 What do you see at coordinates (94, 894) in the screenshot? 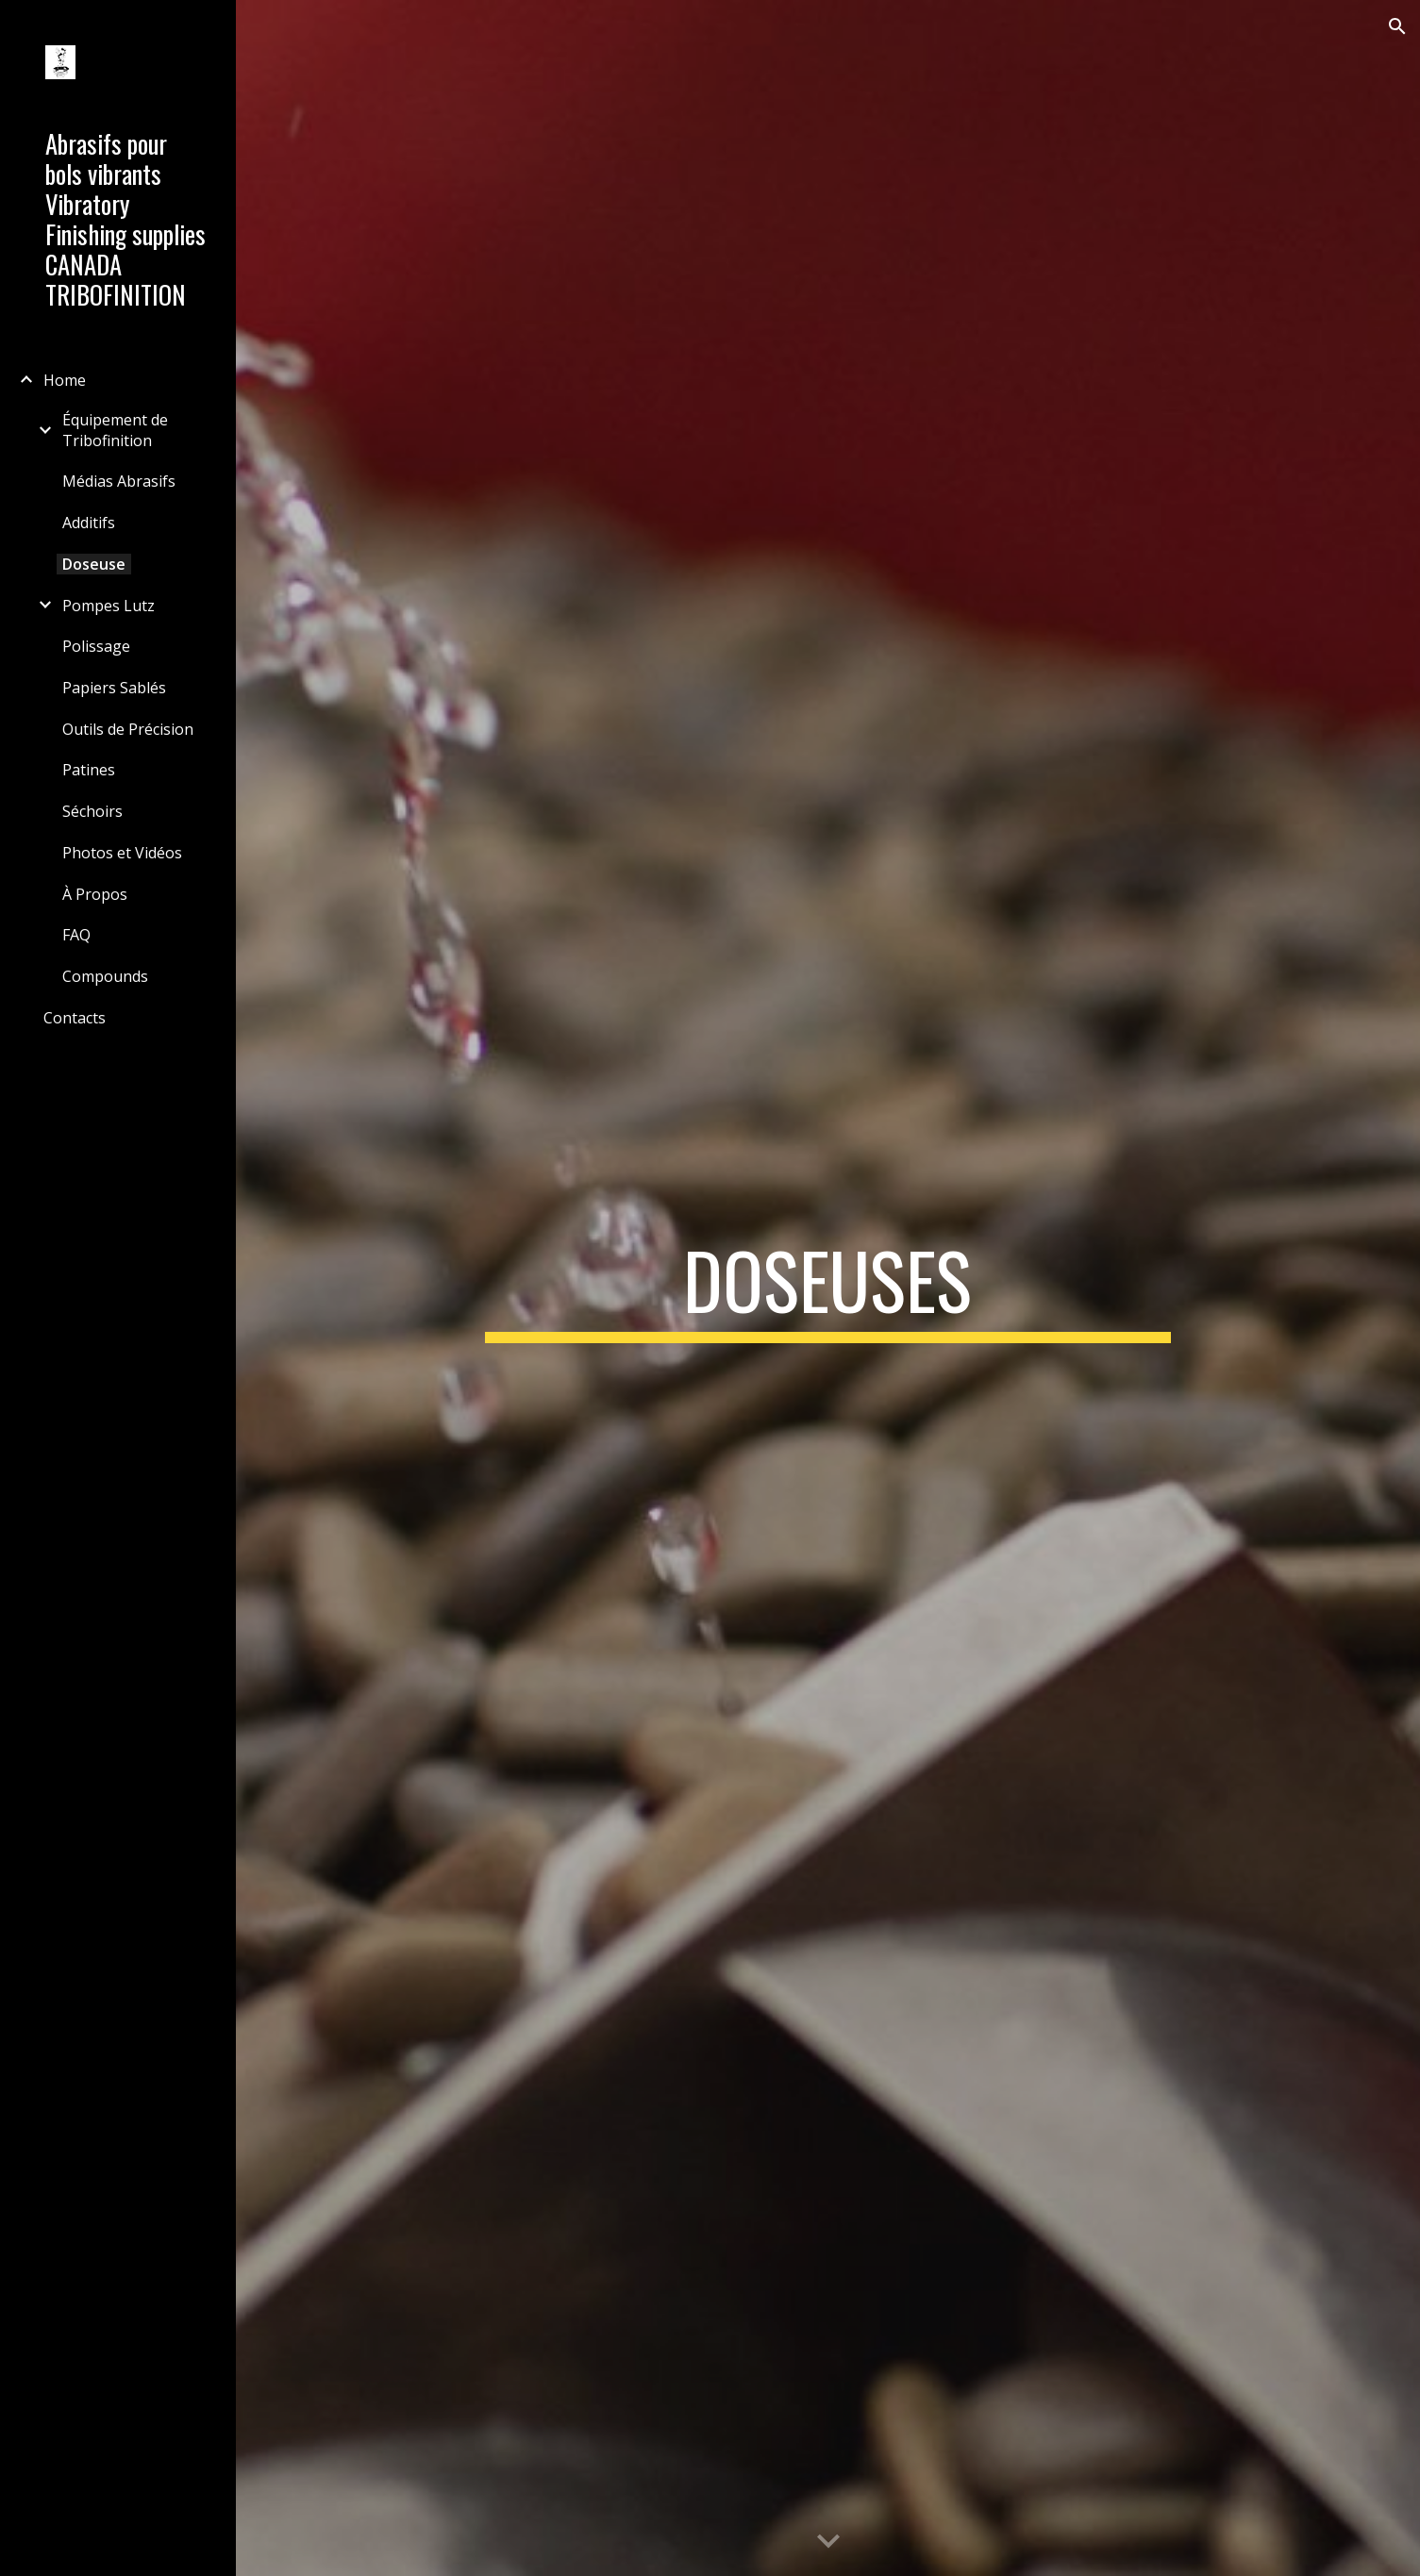
I see `À Propos [link]` at bounding box center [94, 894].